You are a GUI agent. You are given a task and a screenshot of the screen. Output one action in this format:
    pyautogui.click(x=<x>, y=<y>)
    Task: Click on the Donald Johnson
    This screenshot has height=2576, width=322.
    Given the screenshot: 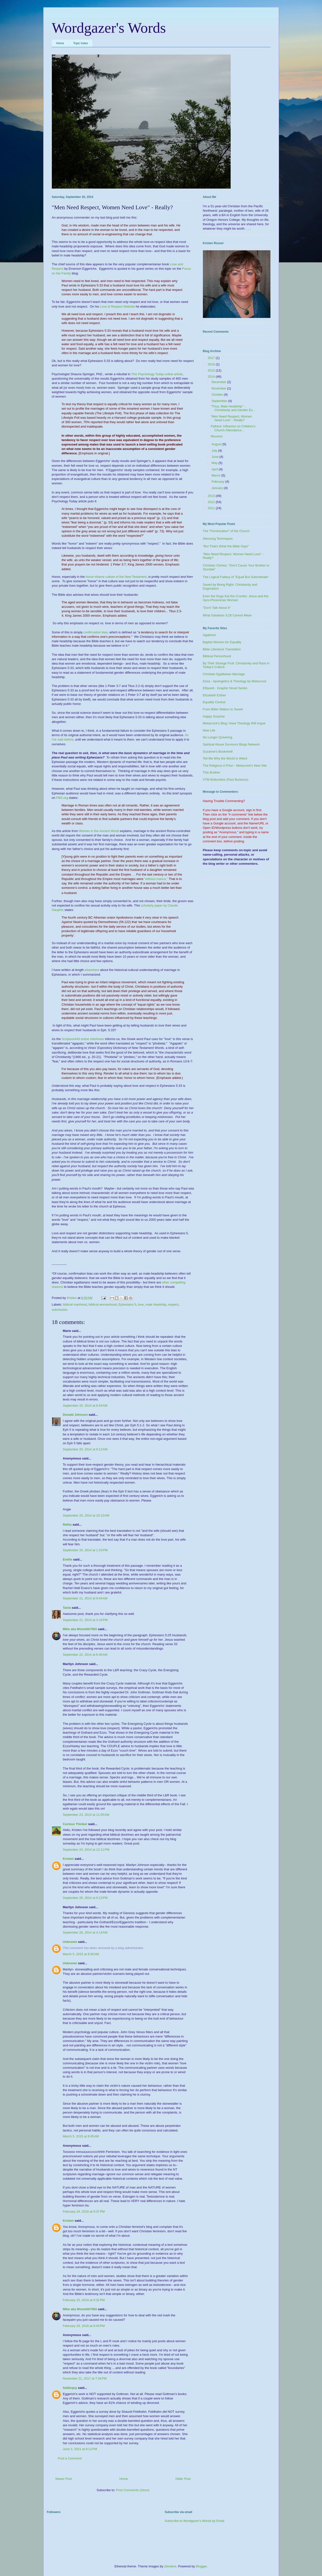 What is the action you would take?
    pyautogui.click(x=75, y=1414)
    